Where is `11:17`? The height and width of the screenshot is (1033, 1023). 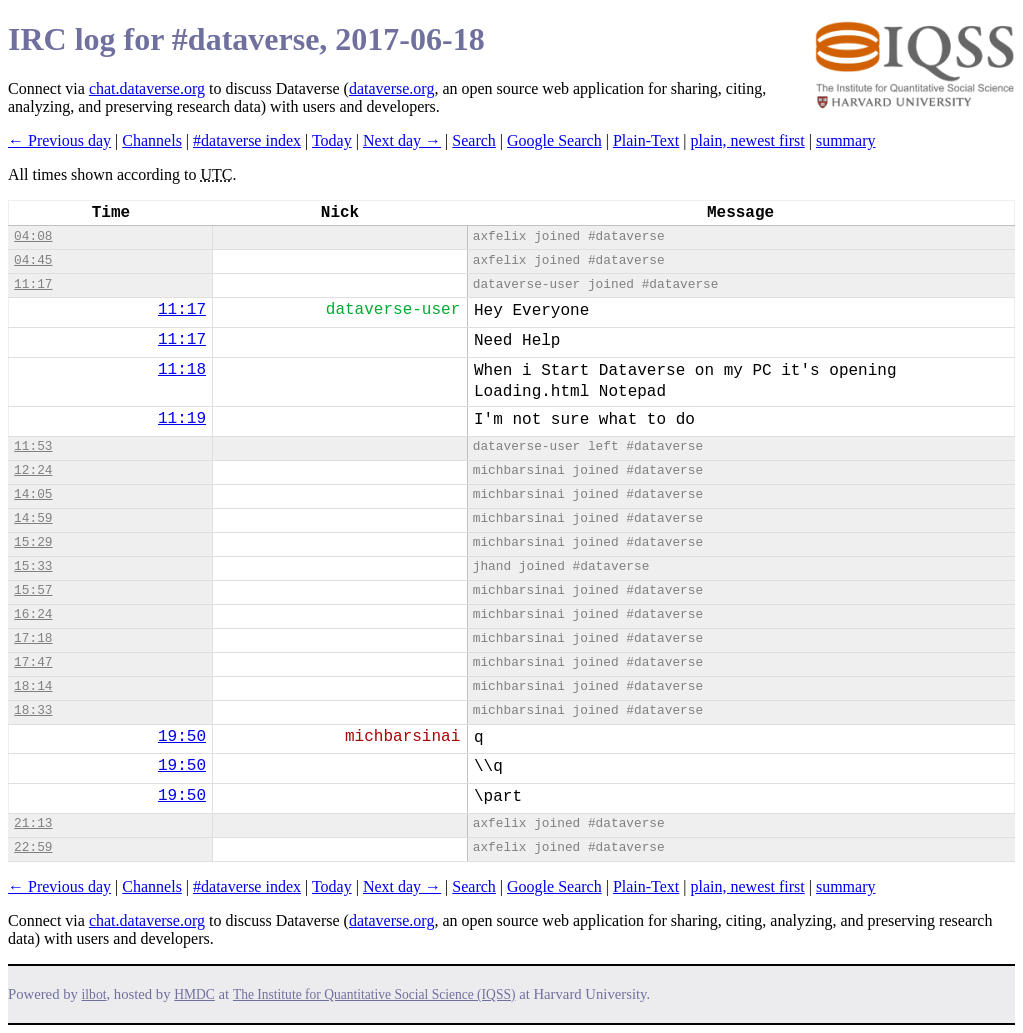
11:17 is located at coordinates (33, 284).